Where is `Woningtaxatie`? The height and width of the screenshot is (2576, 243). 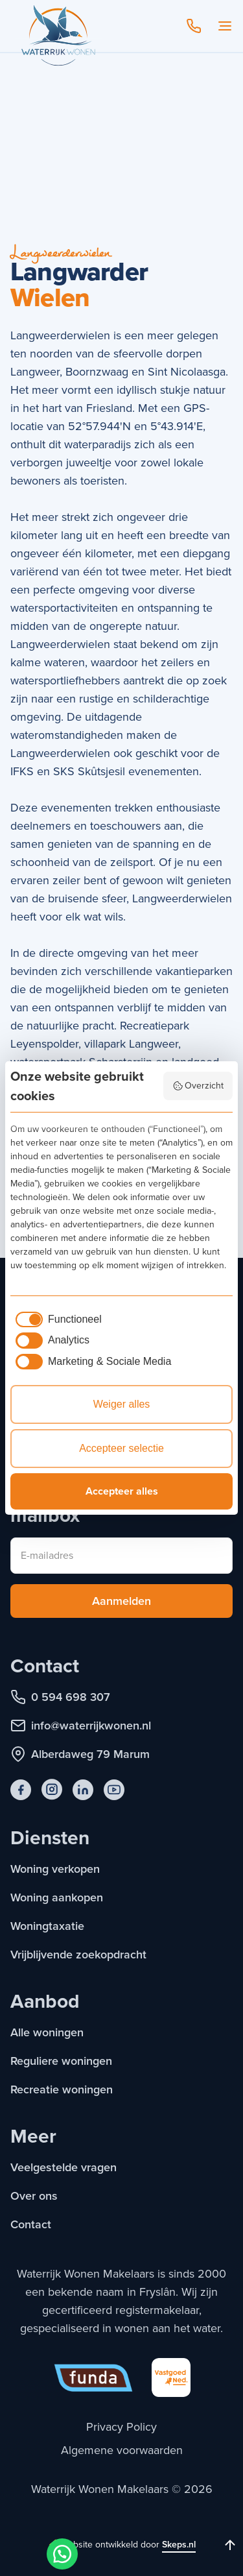
Woningtaxatie is located at coordinates (47, 1926).